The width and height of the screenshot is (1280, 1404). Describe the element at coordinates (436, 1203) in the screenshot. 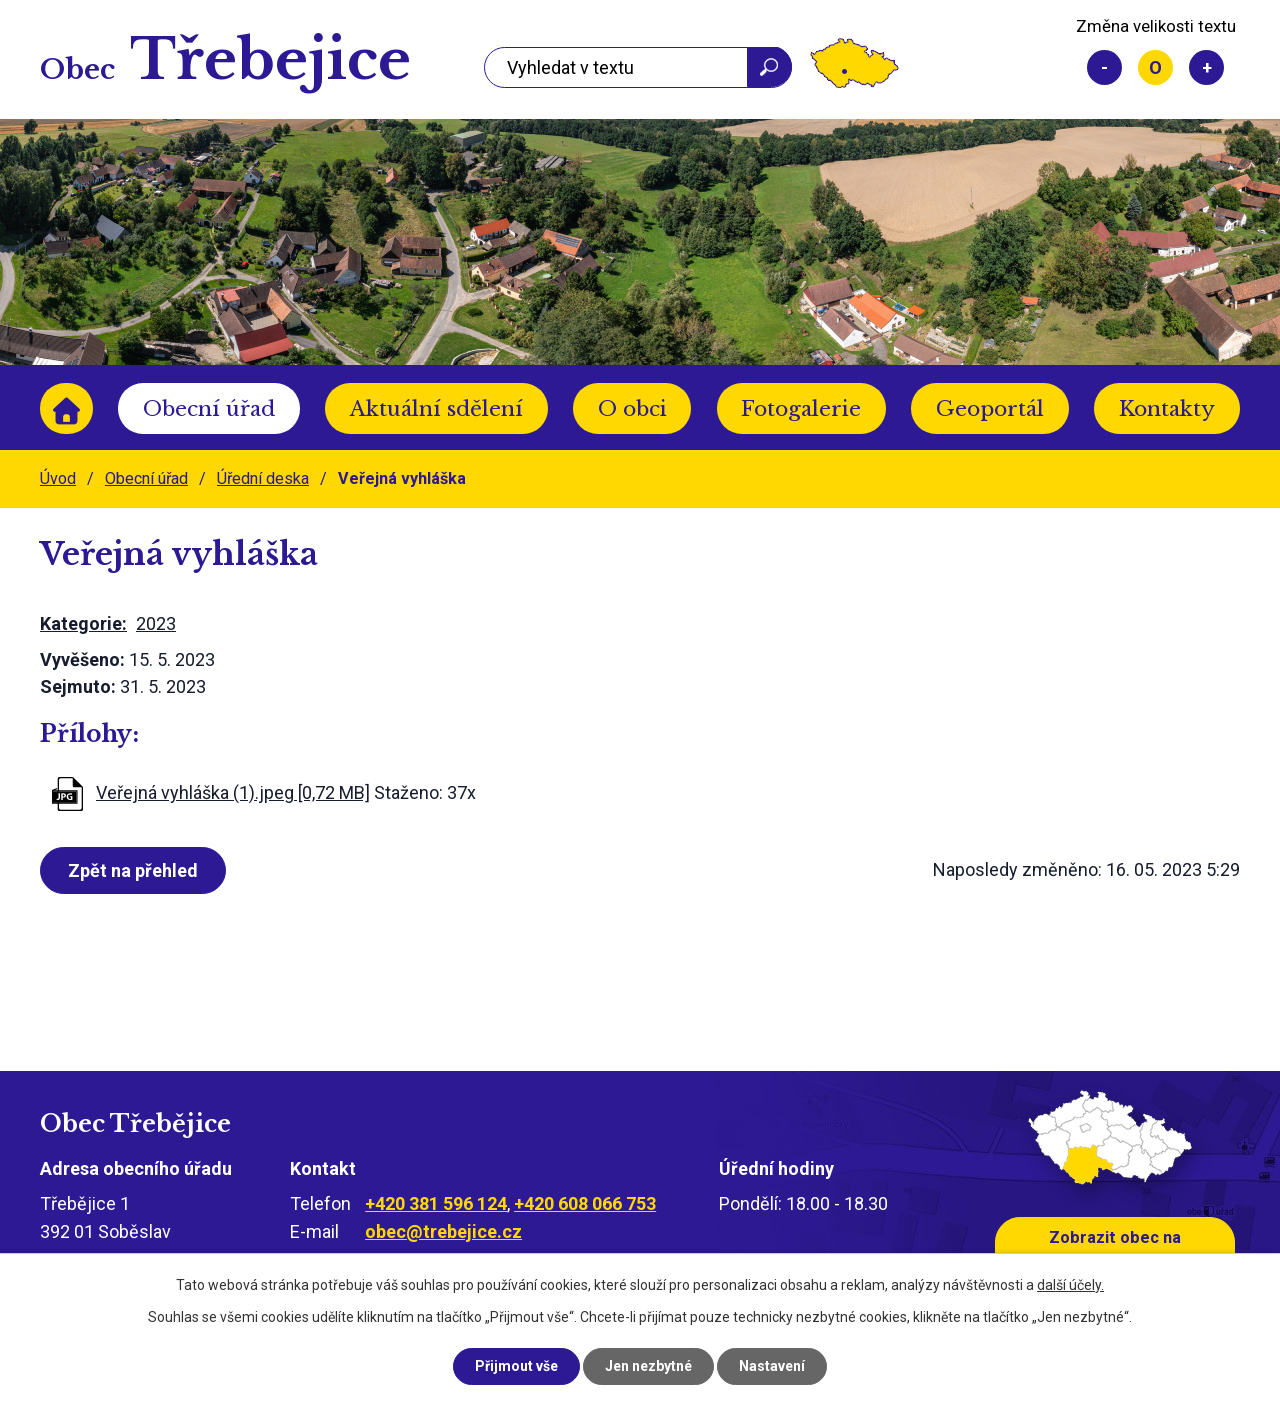

I see `+420 381 596 124` at that location.